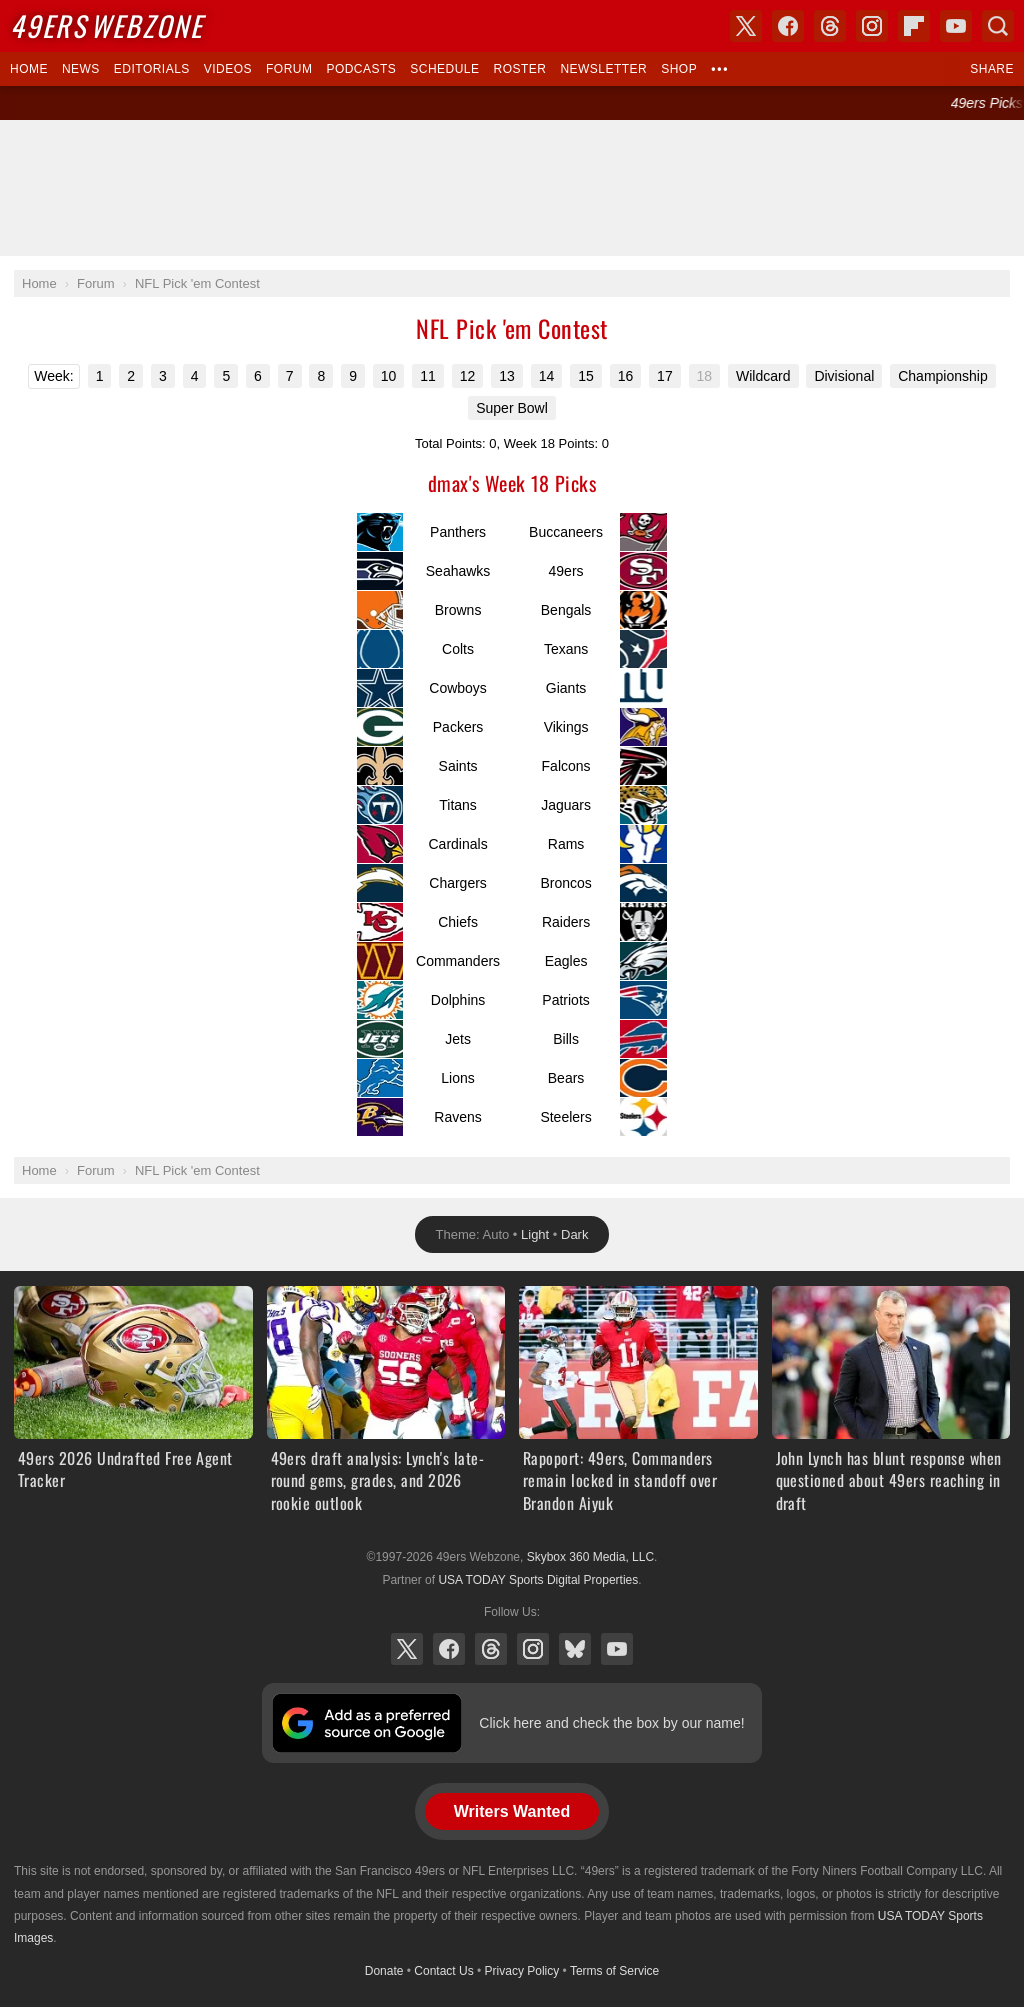  What do you see at coordinates (992, 69) in the screenshot?
I see `Share` at bounding box center [992, 69].